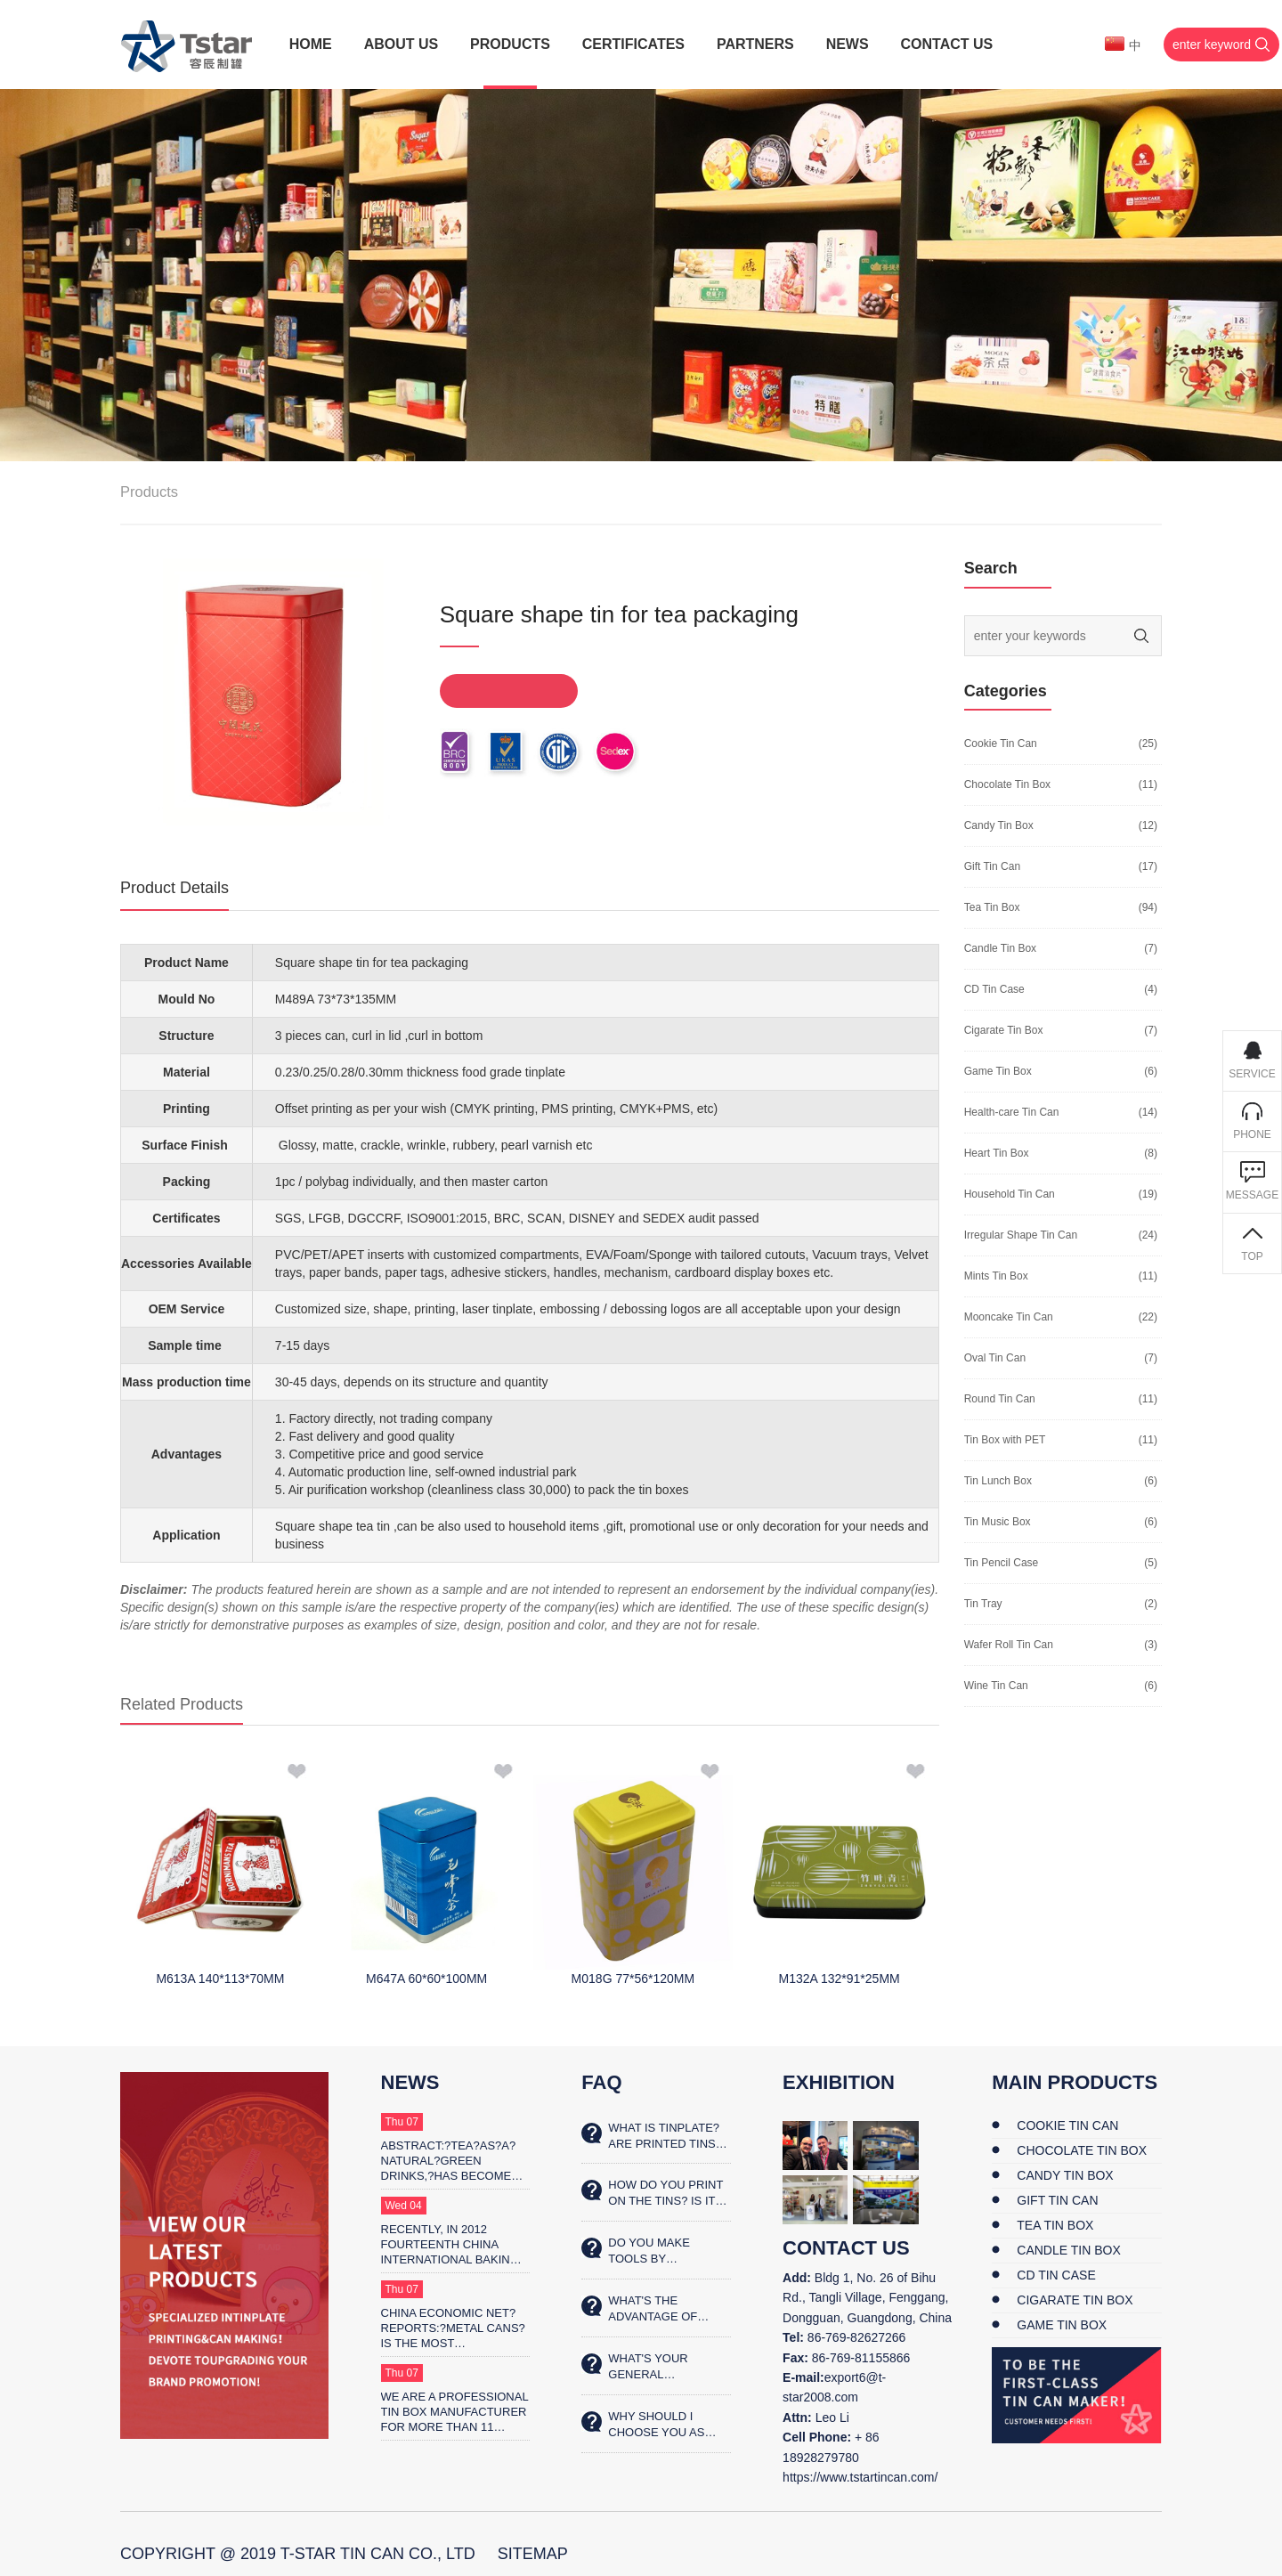 This screenshot has height=2576, width=1282. What do you see at coordinates (994, 989) in the screenshot?
I see `CD Tin Case` at bounding box center [994, 989].